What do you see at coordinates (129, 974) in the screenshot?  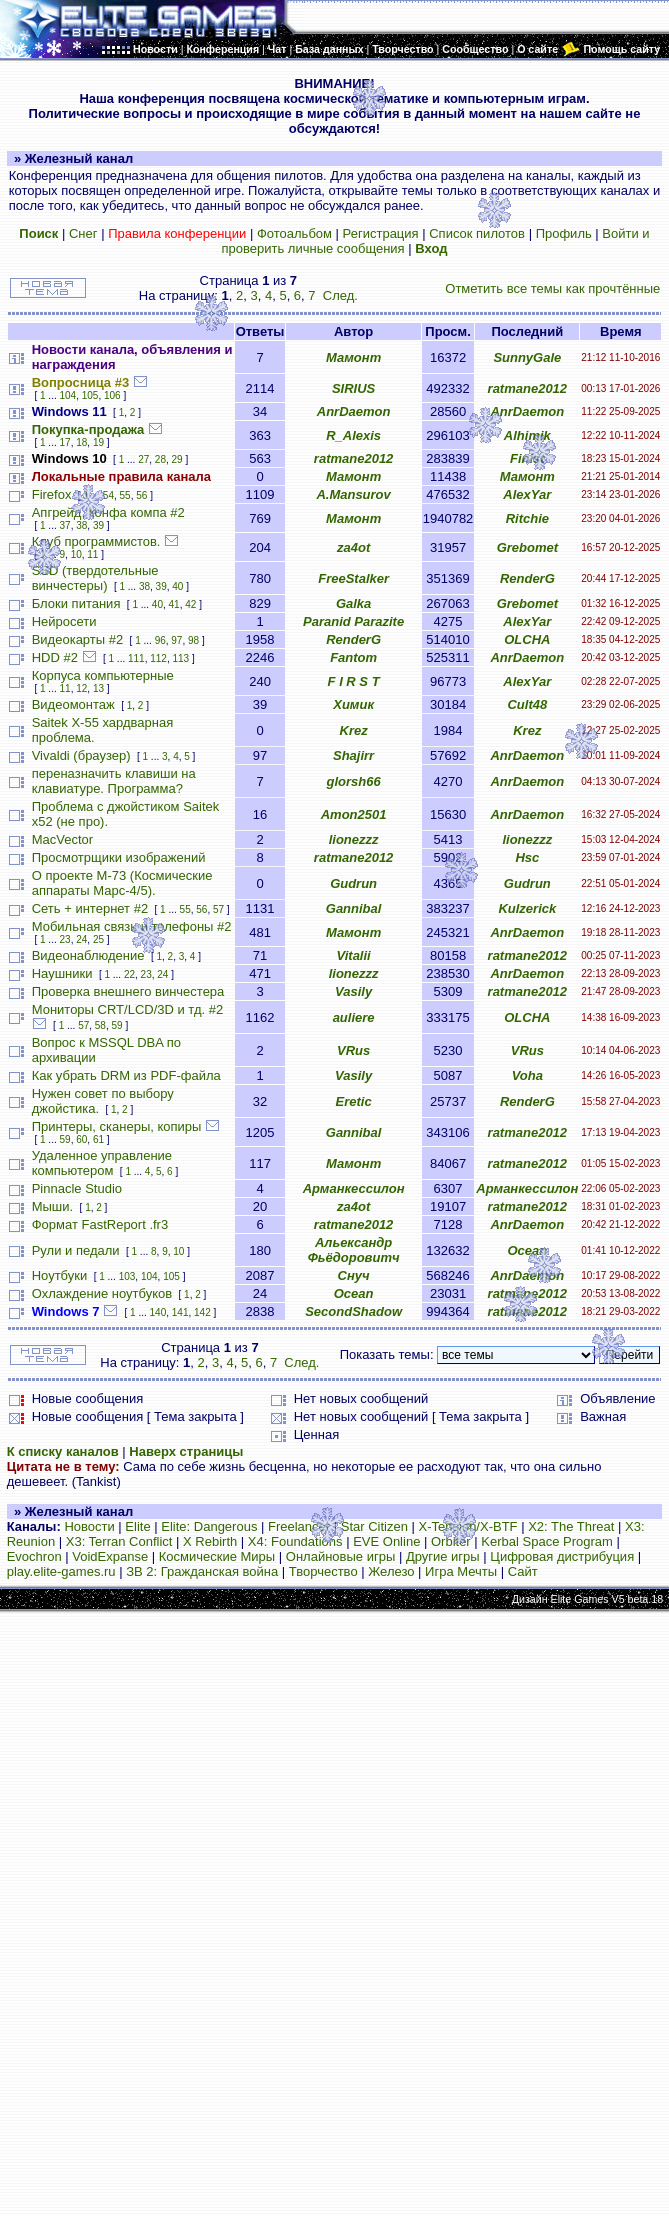 I see `22` at bounding box center [129, 974].